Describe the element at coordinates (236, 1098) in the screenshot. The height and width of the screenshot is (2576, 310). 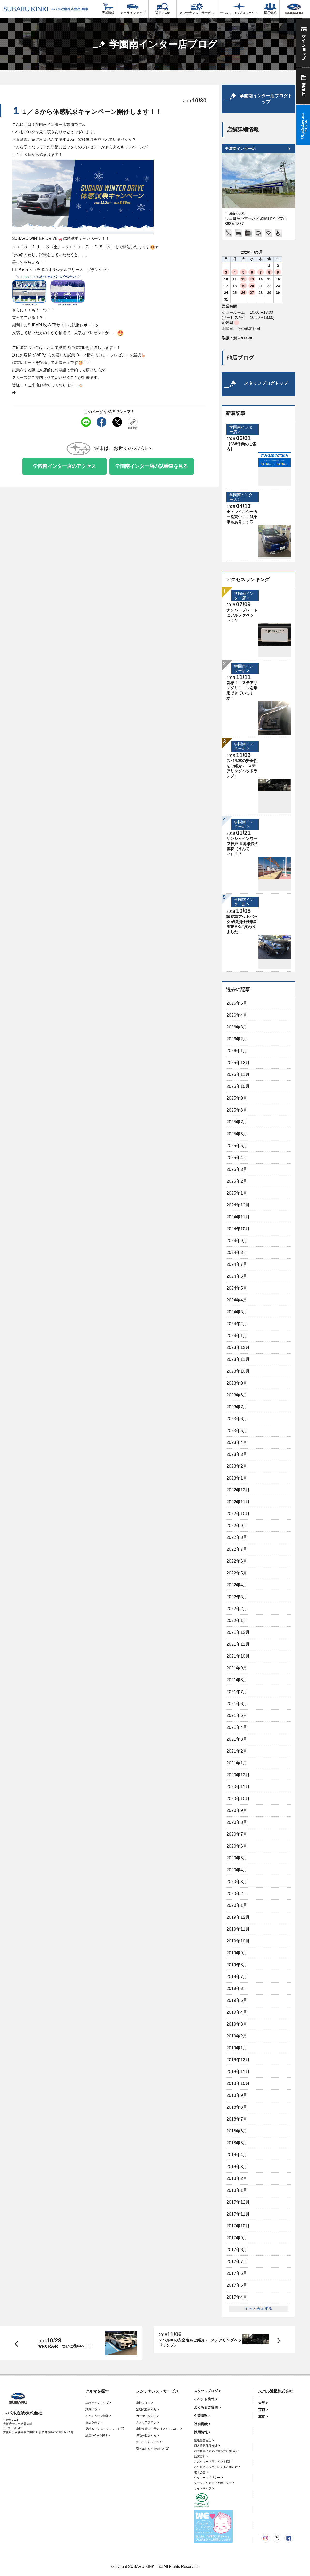
I see `2025年9月` at that location.